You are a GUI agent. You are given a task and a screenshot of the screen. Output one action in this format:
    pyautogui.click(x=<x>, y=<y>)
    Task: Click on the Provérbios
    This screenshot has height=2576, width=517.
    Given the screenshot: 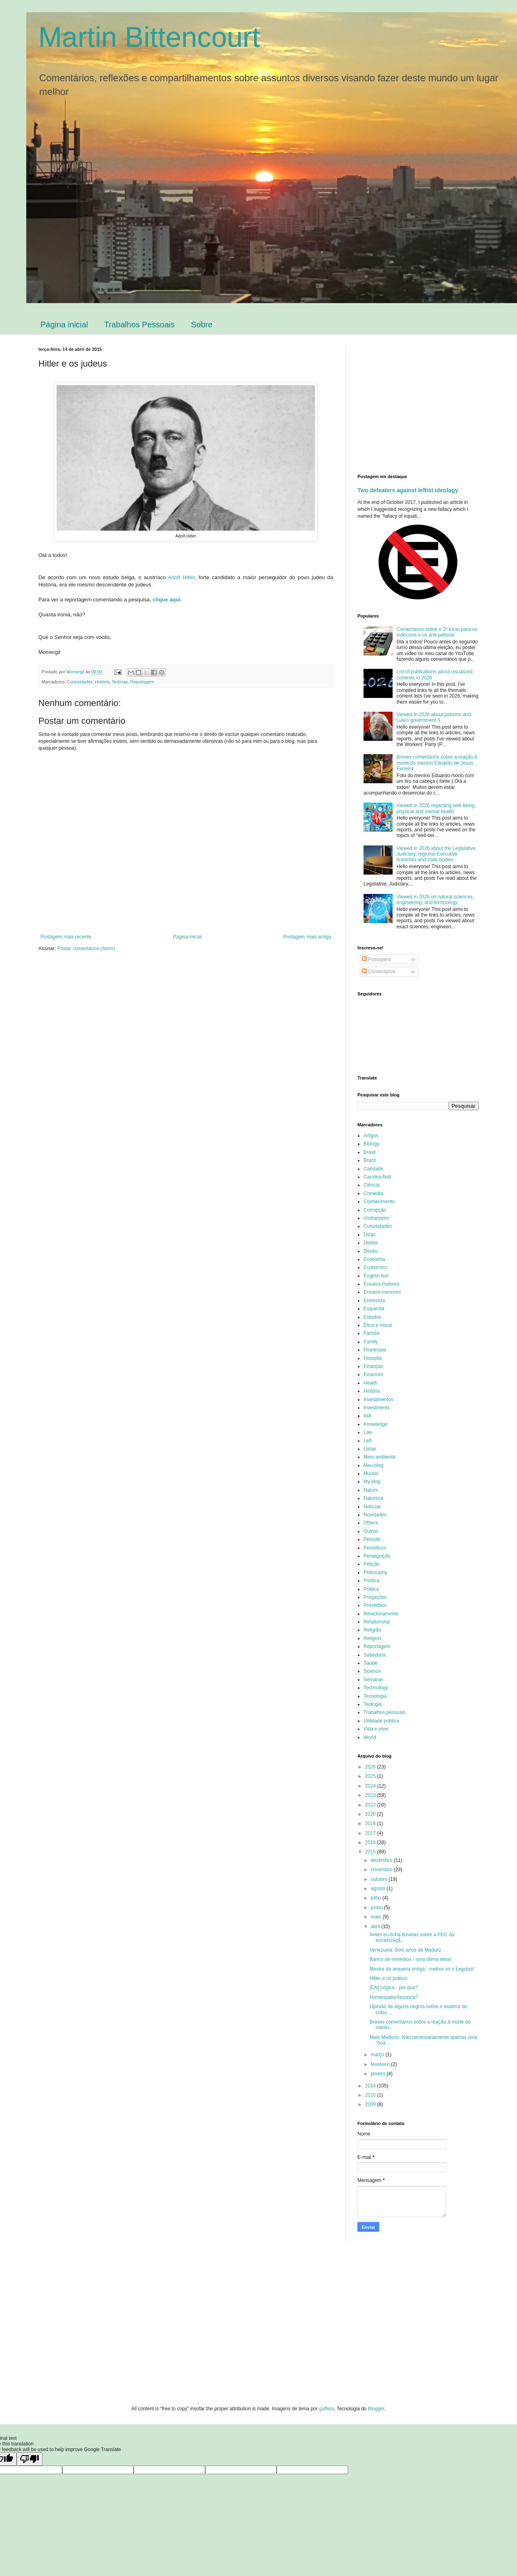 What is the action you would take?
    pyautogui.click(x=375, y=1605)
    